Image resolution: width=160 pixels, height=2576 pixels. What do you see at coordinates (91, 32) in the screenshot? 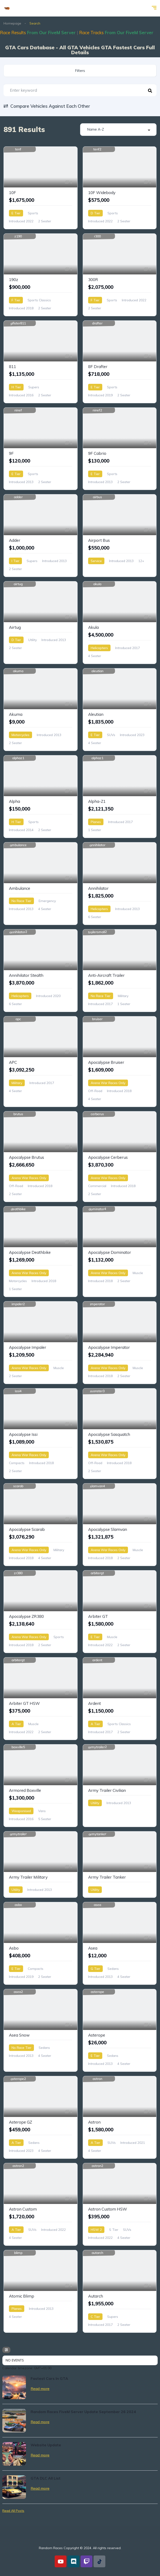
I see `Race Tracks` at bounding box center [91, 32].